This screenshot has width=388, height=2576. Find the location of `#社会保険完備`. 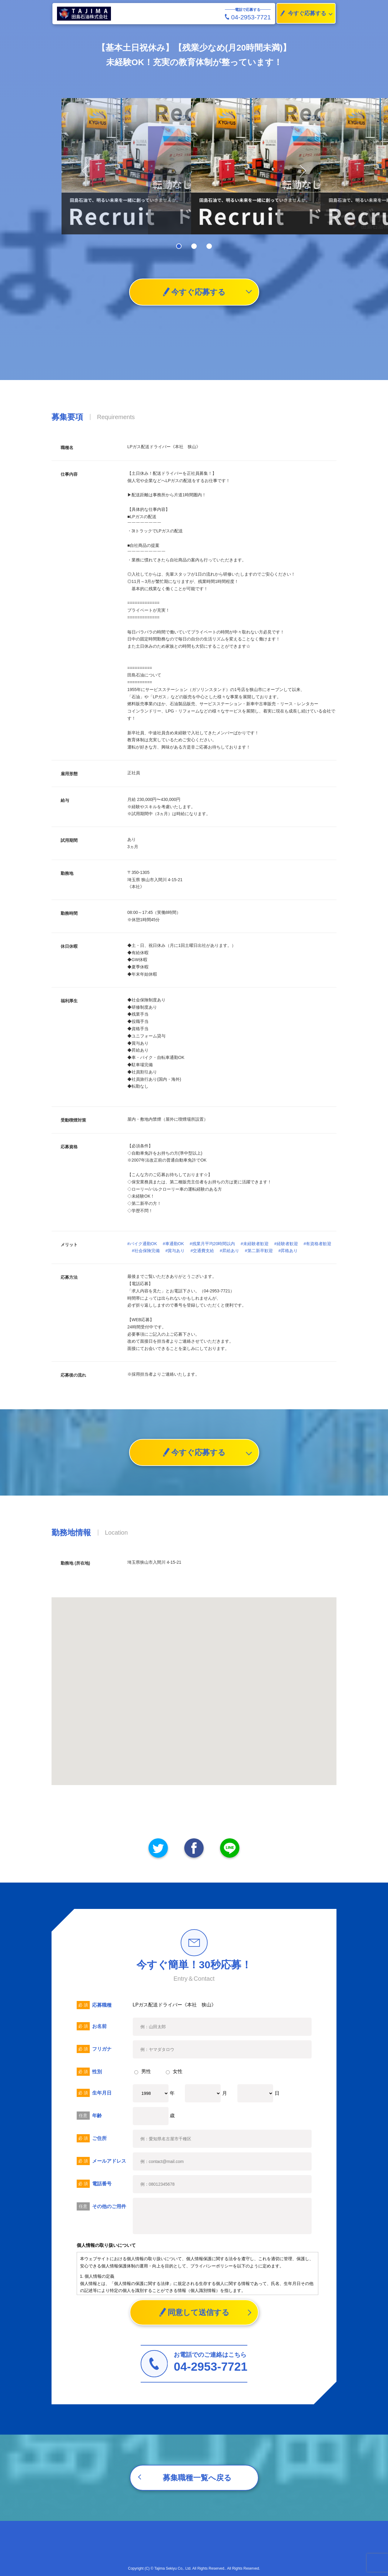

#社会保険完備 is located at coordinates (146, 1250).